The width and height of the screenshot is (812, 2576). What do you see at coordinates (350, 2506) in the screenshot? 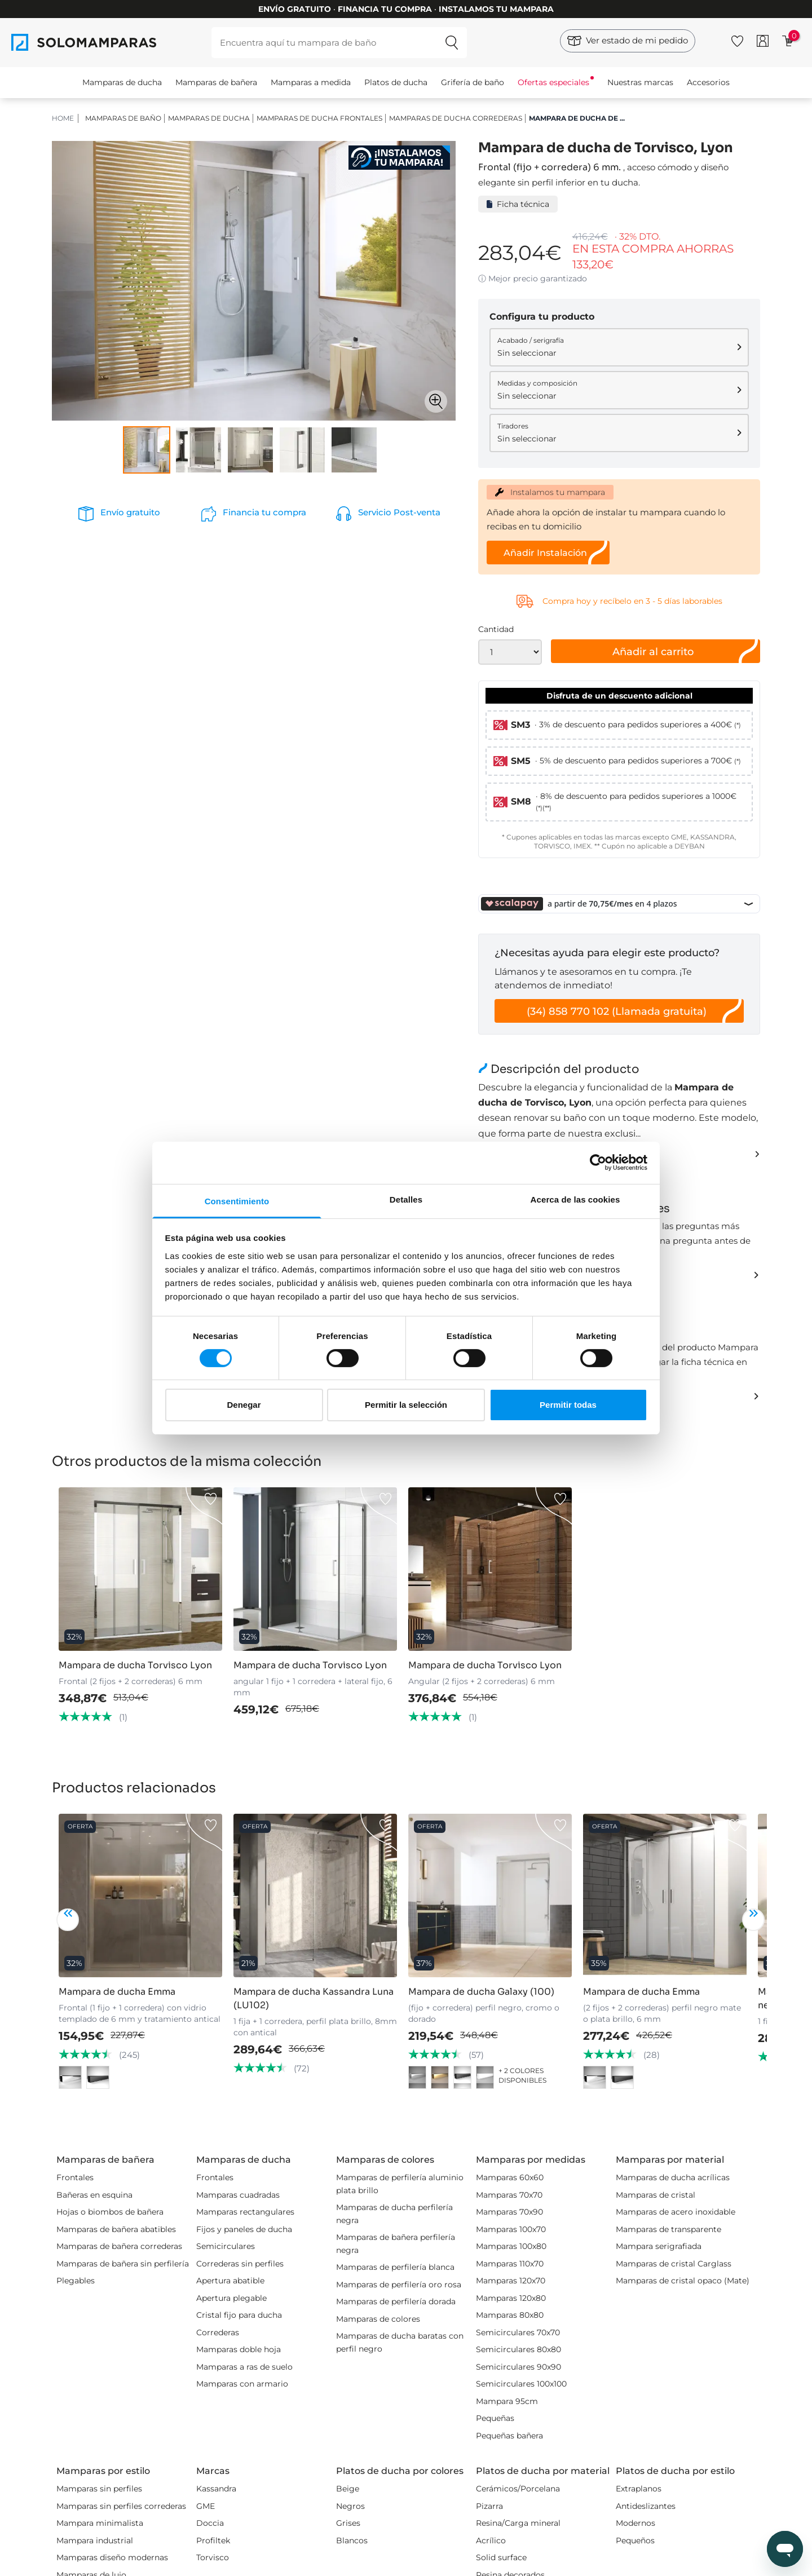
I see `Negros` at bounding box center [350, 2506].